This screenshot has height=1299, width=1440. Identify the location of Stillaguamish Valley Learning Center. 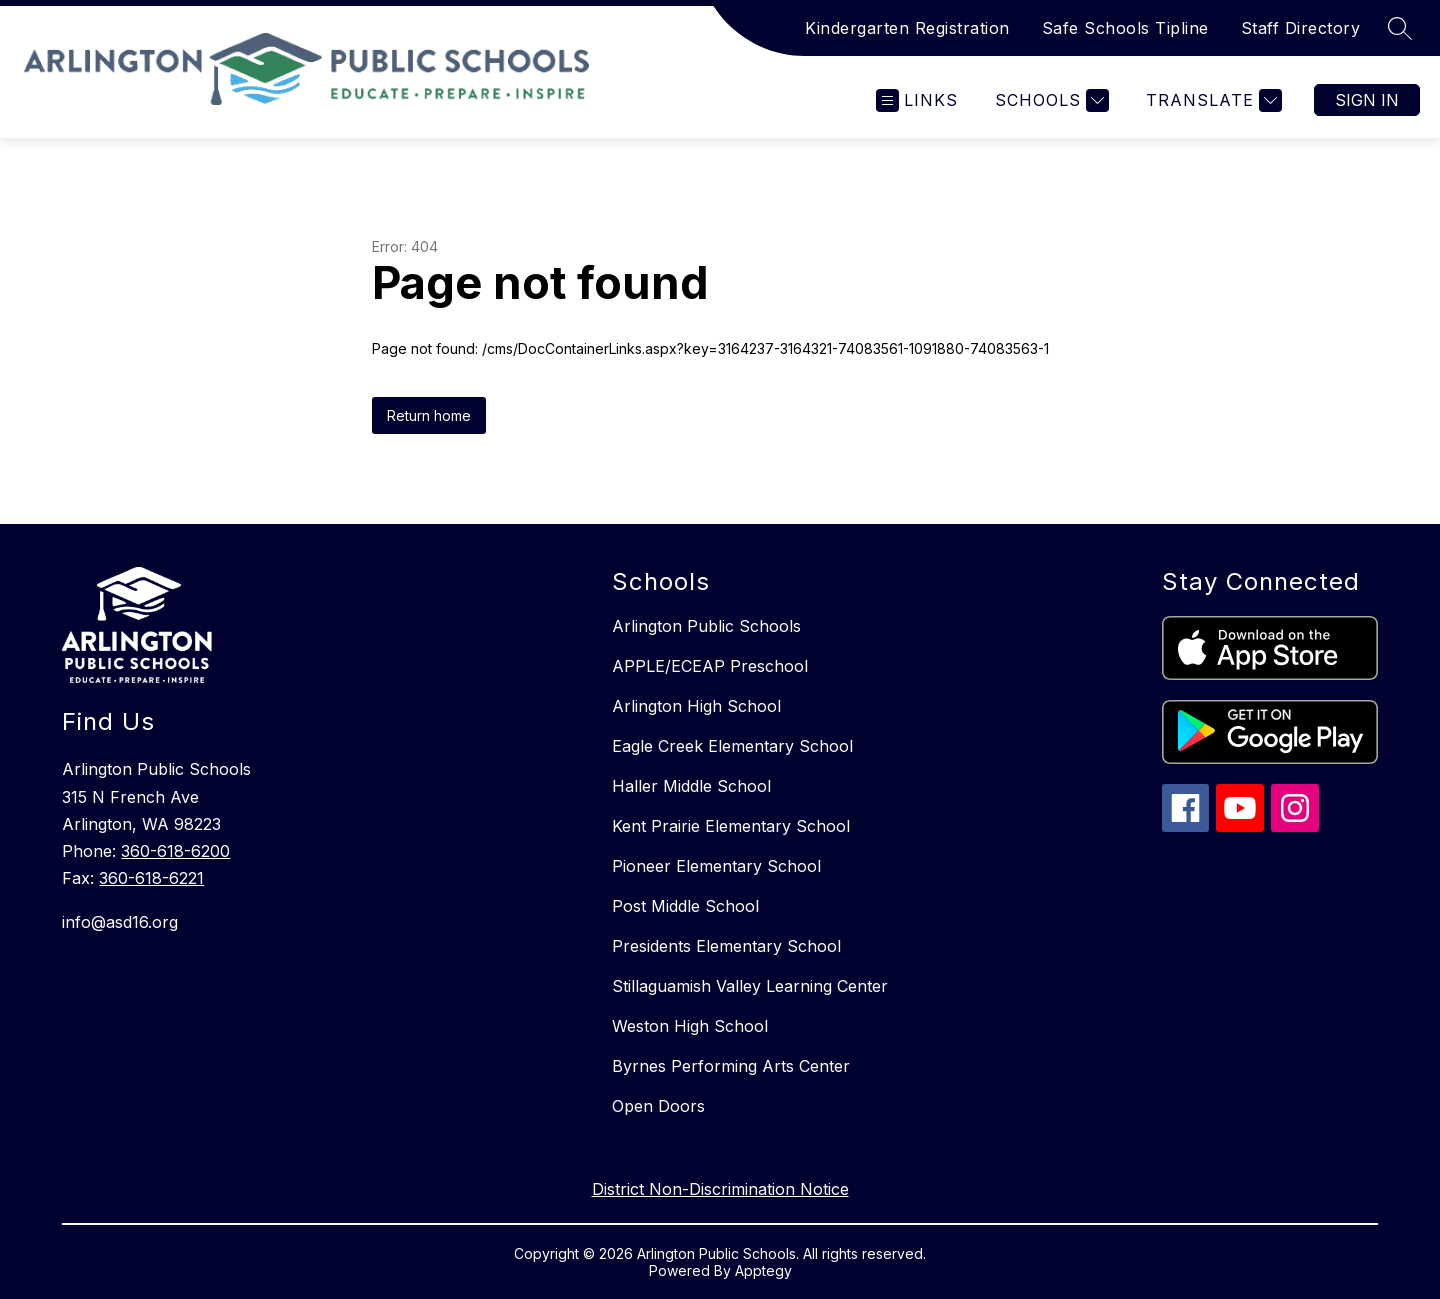
(750, 986).